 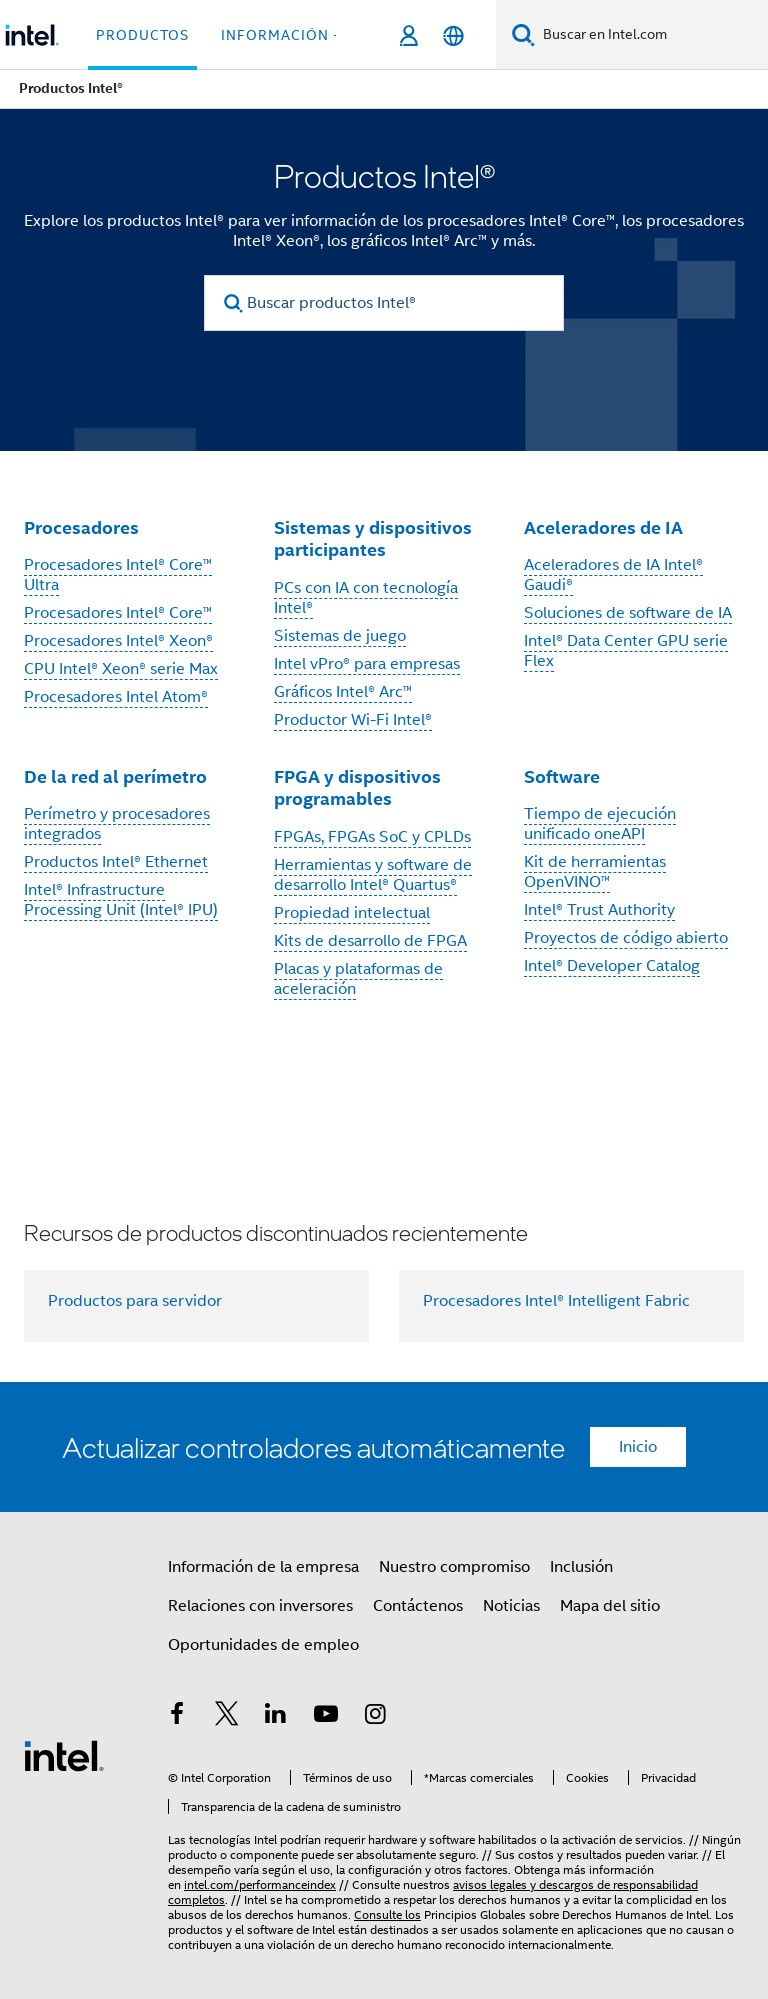 What do you see at coordinates (595, 872) in the screenshot?
I see `Kit de herramientas OpenVINO™` at bounding box center [595, 872].